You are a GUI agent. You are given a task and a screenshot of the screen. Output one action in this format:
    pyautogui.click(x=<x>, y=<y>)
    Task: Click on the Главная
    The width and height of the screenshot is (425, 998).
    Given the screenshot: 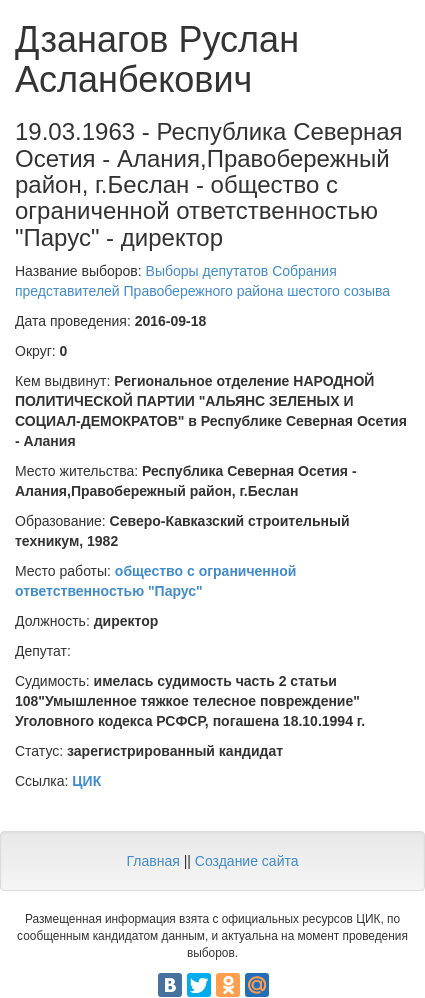 What is the action you would take?
    pyautogui.click(x=152, y=861)
    